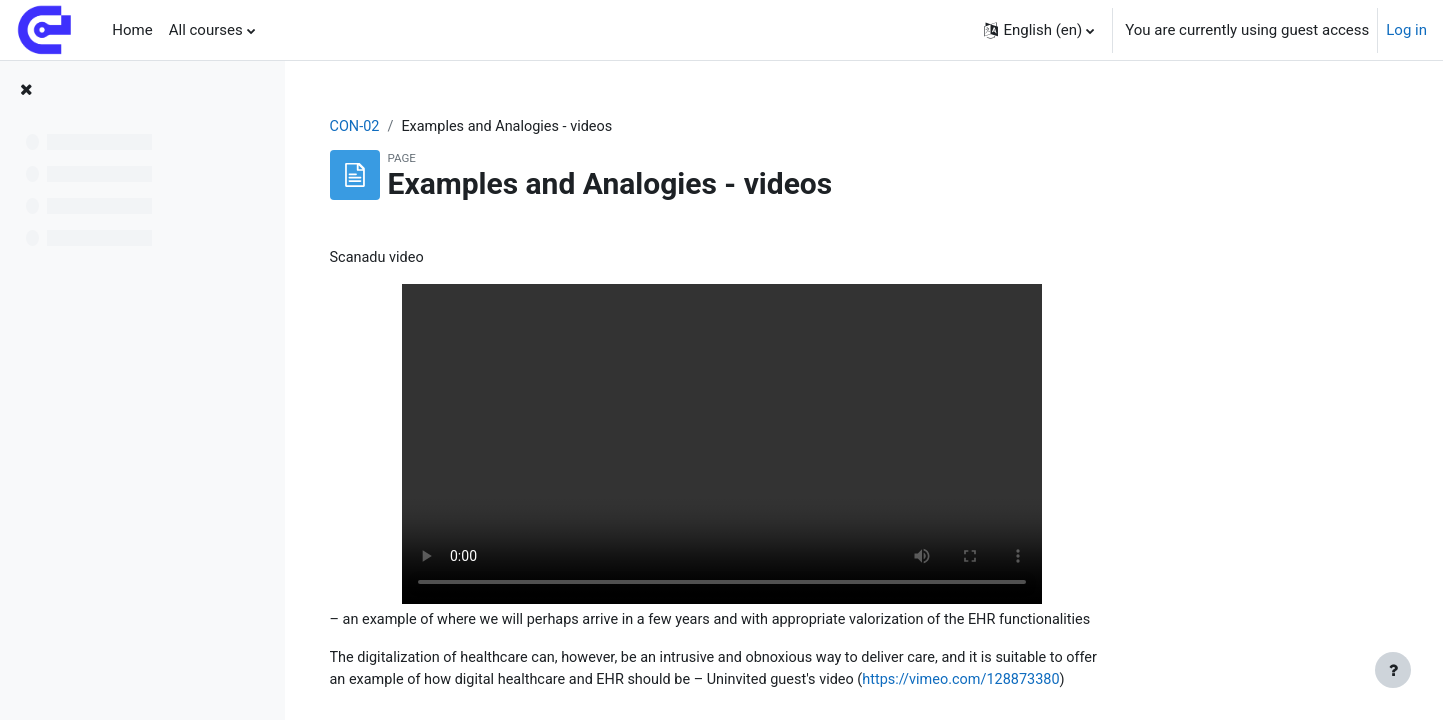 The width and height of the screenshot is (1443, 720). Describe the element at coordinates (206, 30) in the screenshot. I see `All courses [menuitem]` at that location.